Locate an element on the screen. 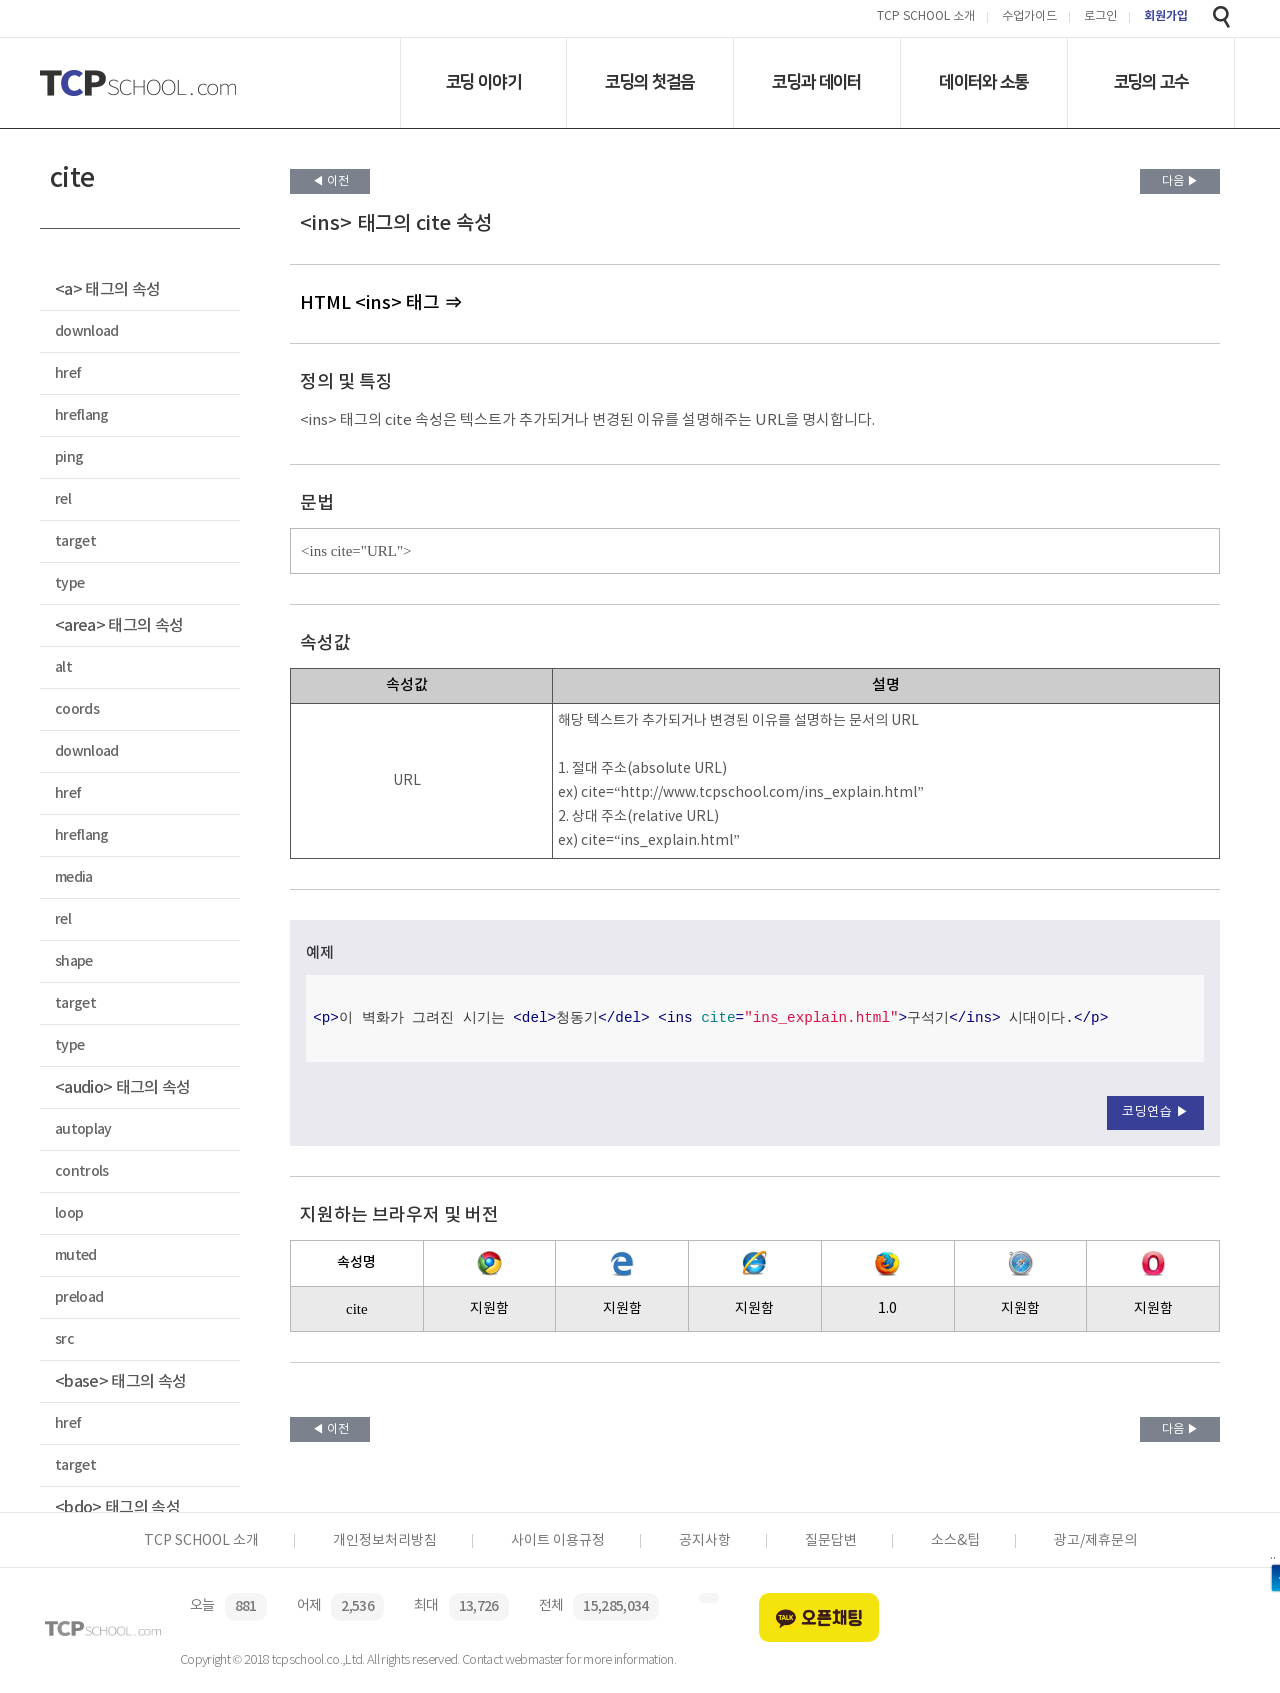 This screenshot has width=1280, height=1693. coords is located at coordinates (77, 709).